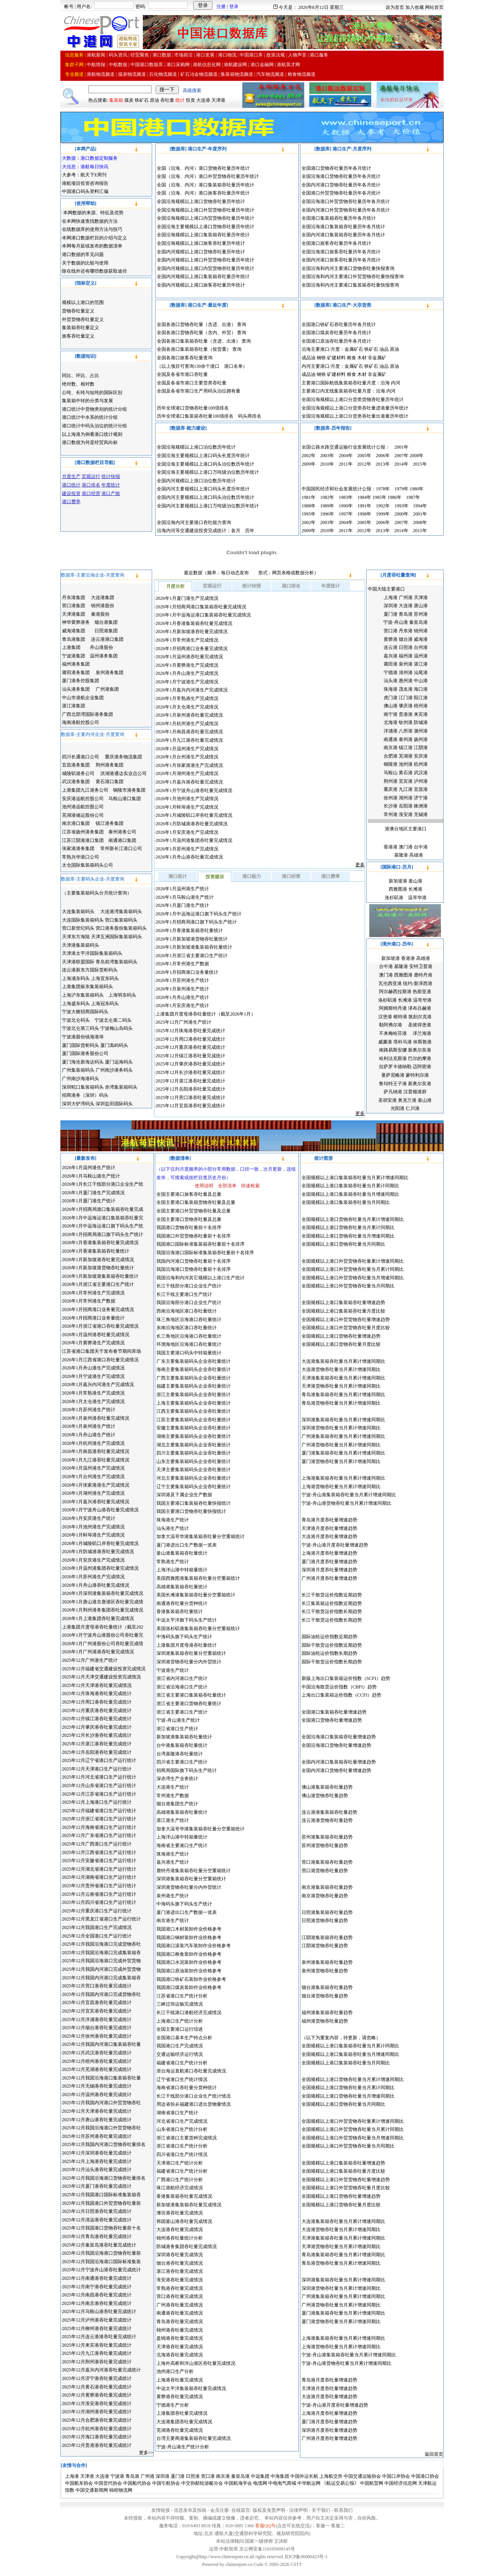  Describe the element at coordinates (331, 2476) in the screenshot. I see `上海航交所` at that location.